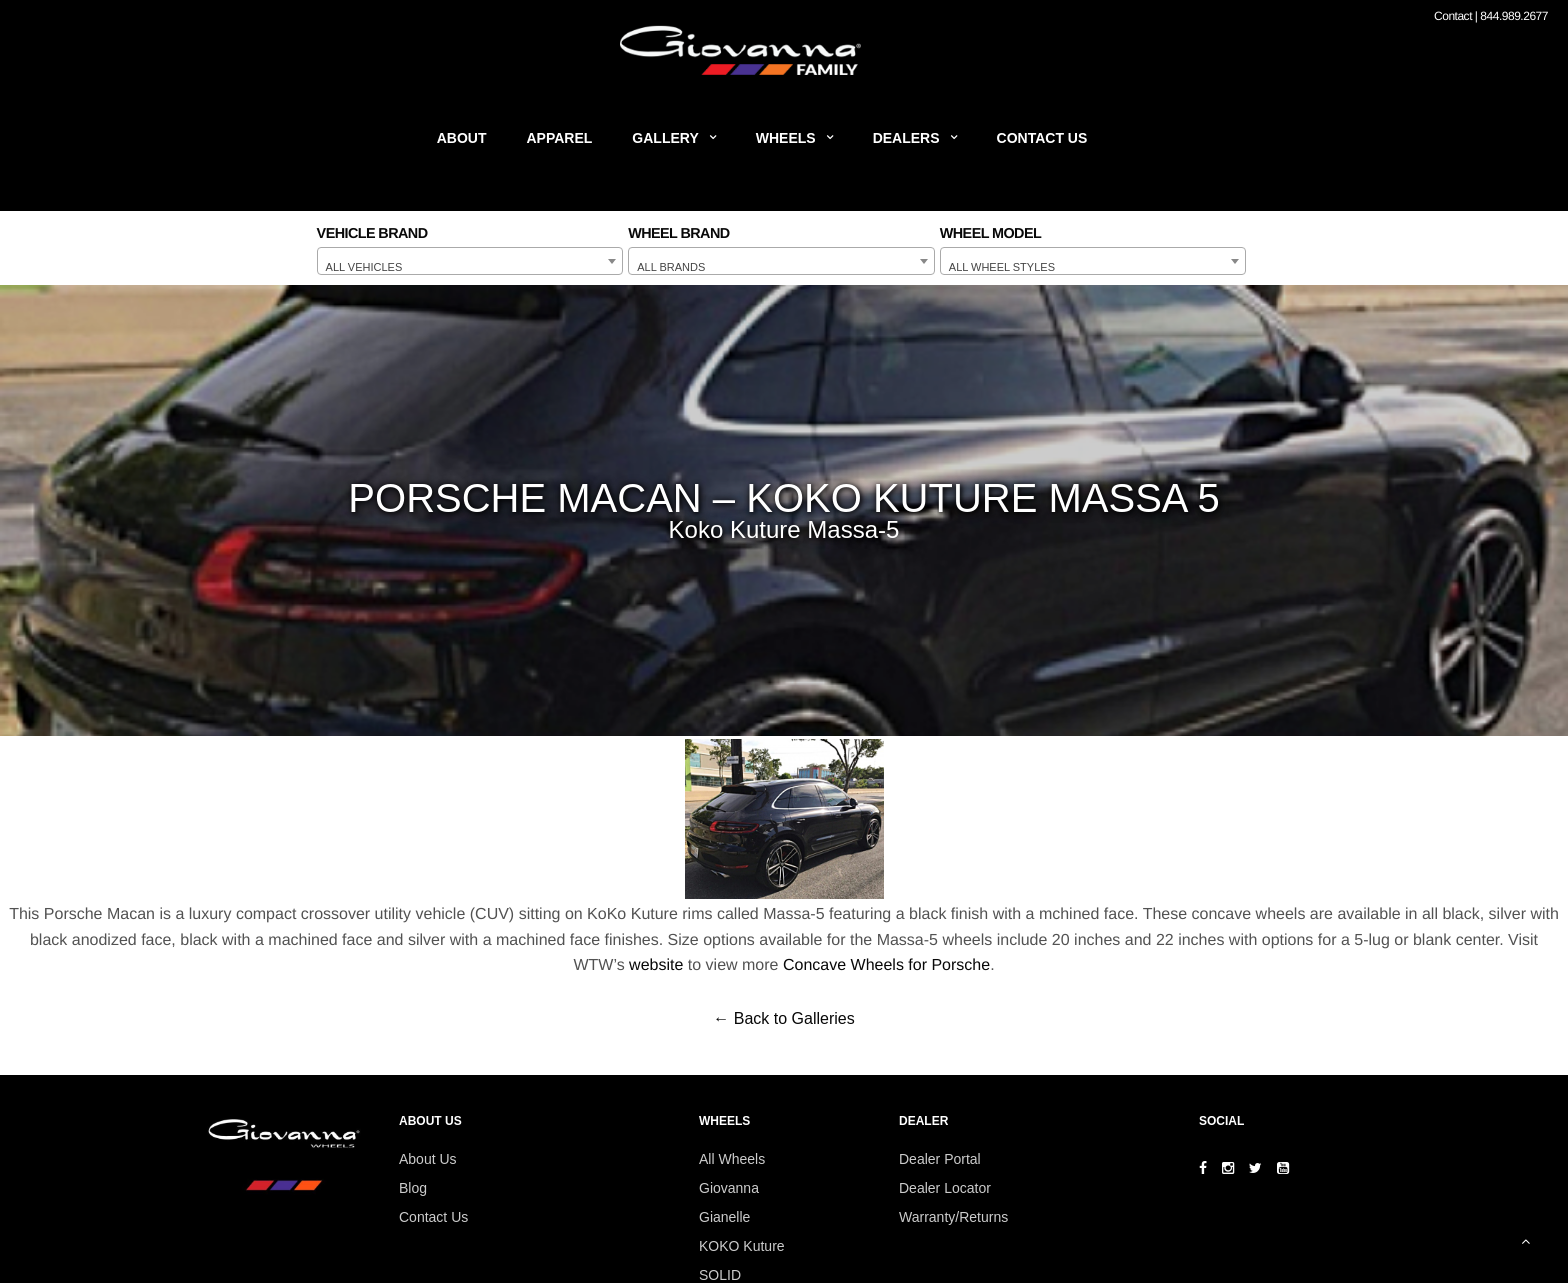  What do you see at coordinates (470, 261) in the screenshot?
I see `[combobox]` at bounding box center [470, 261].